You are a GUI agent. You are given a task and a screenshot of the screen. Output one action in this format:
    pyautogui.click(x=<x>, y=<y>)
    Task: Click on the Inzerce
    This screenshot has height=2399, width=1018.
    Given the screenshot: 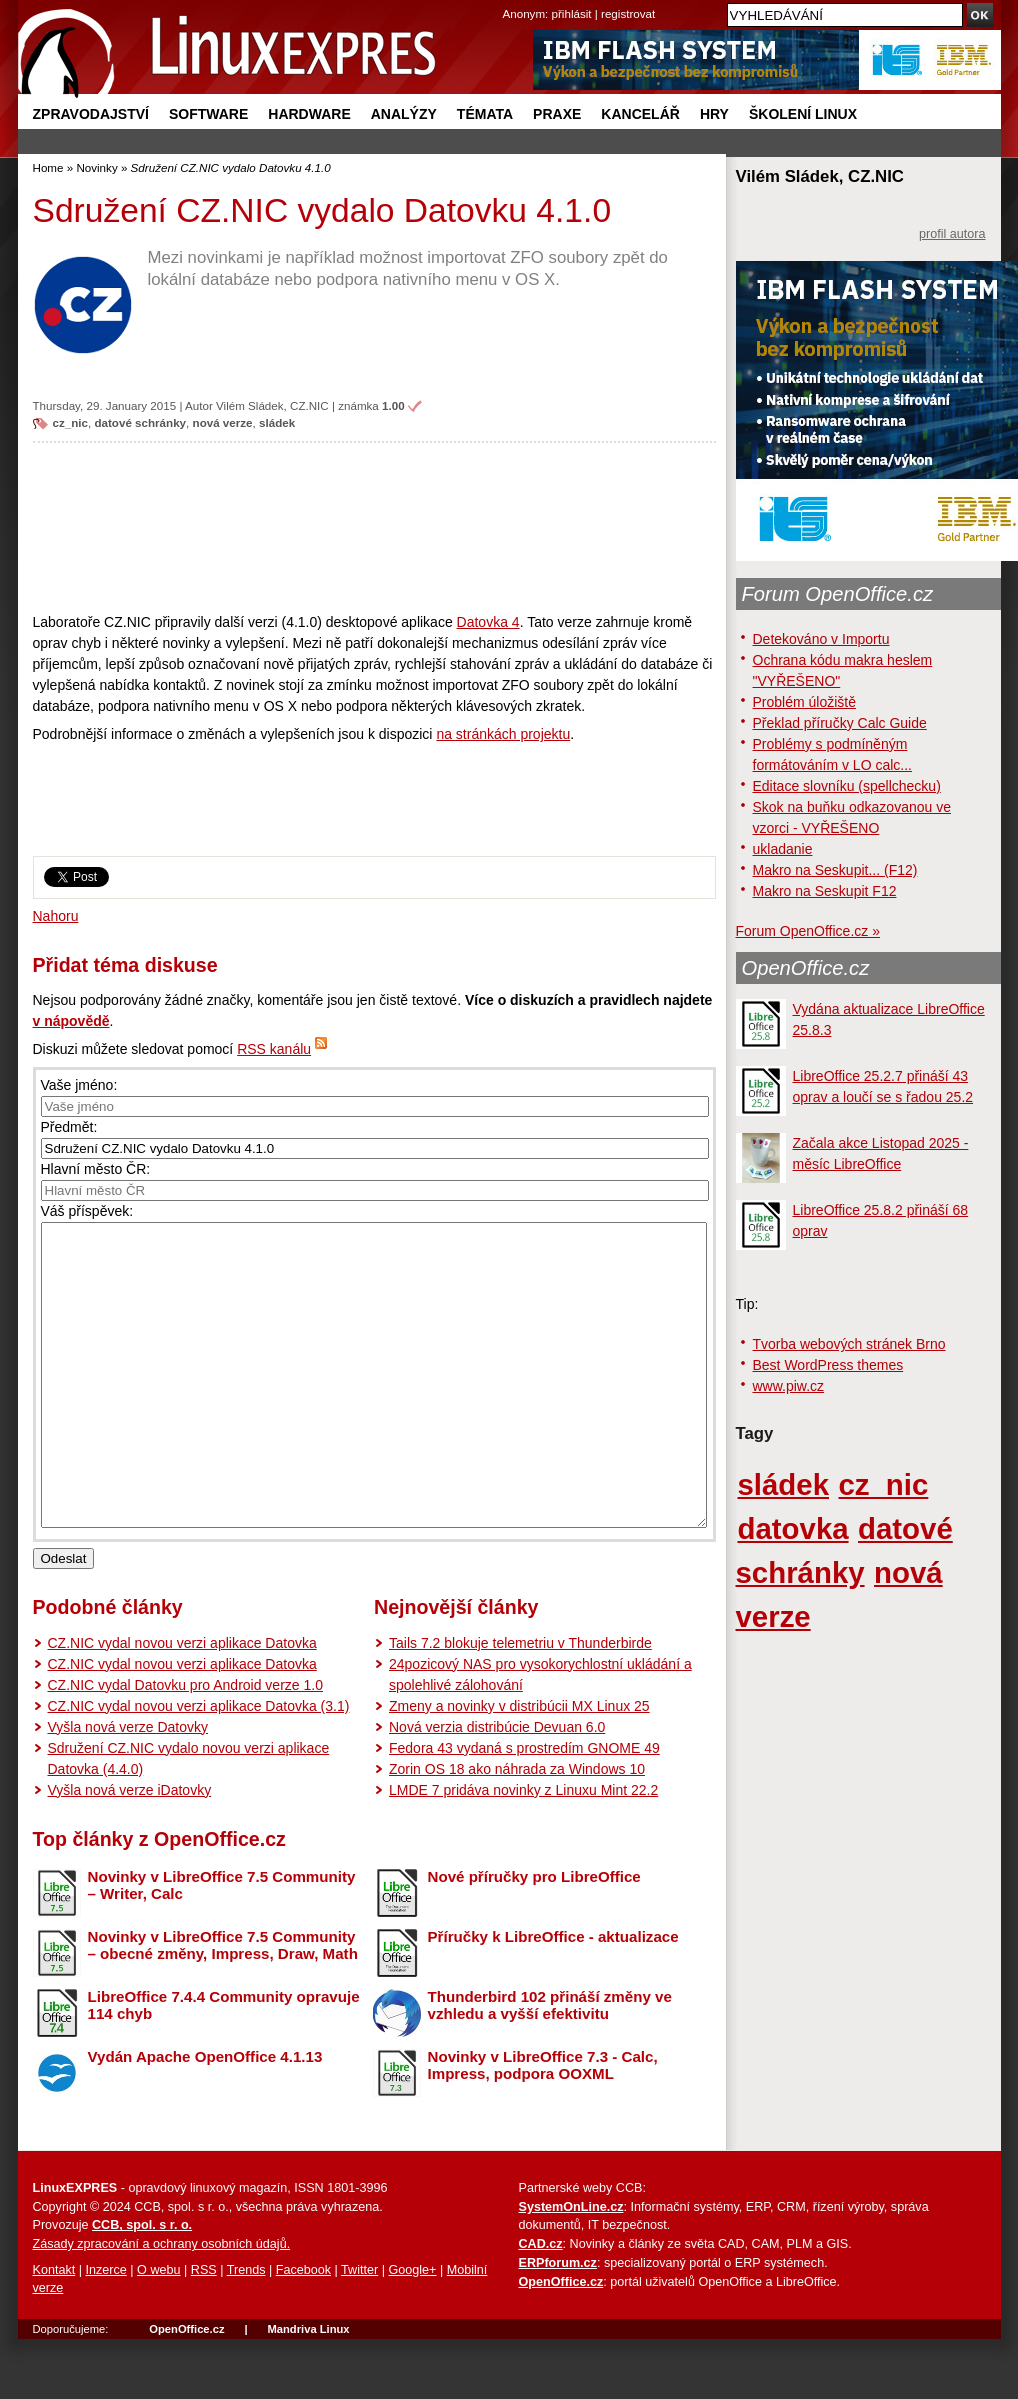 What is the action you would take?
    pyautogui.click(x=106, y=2330)
    